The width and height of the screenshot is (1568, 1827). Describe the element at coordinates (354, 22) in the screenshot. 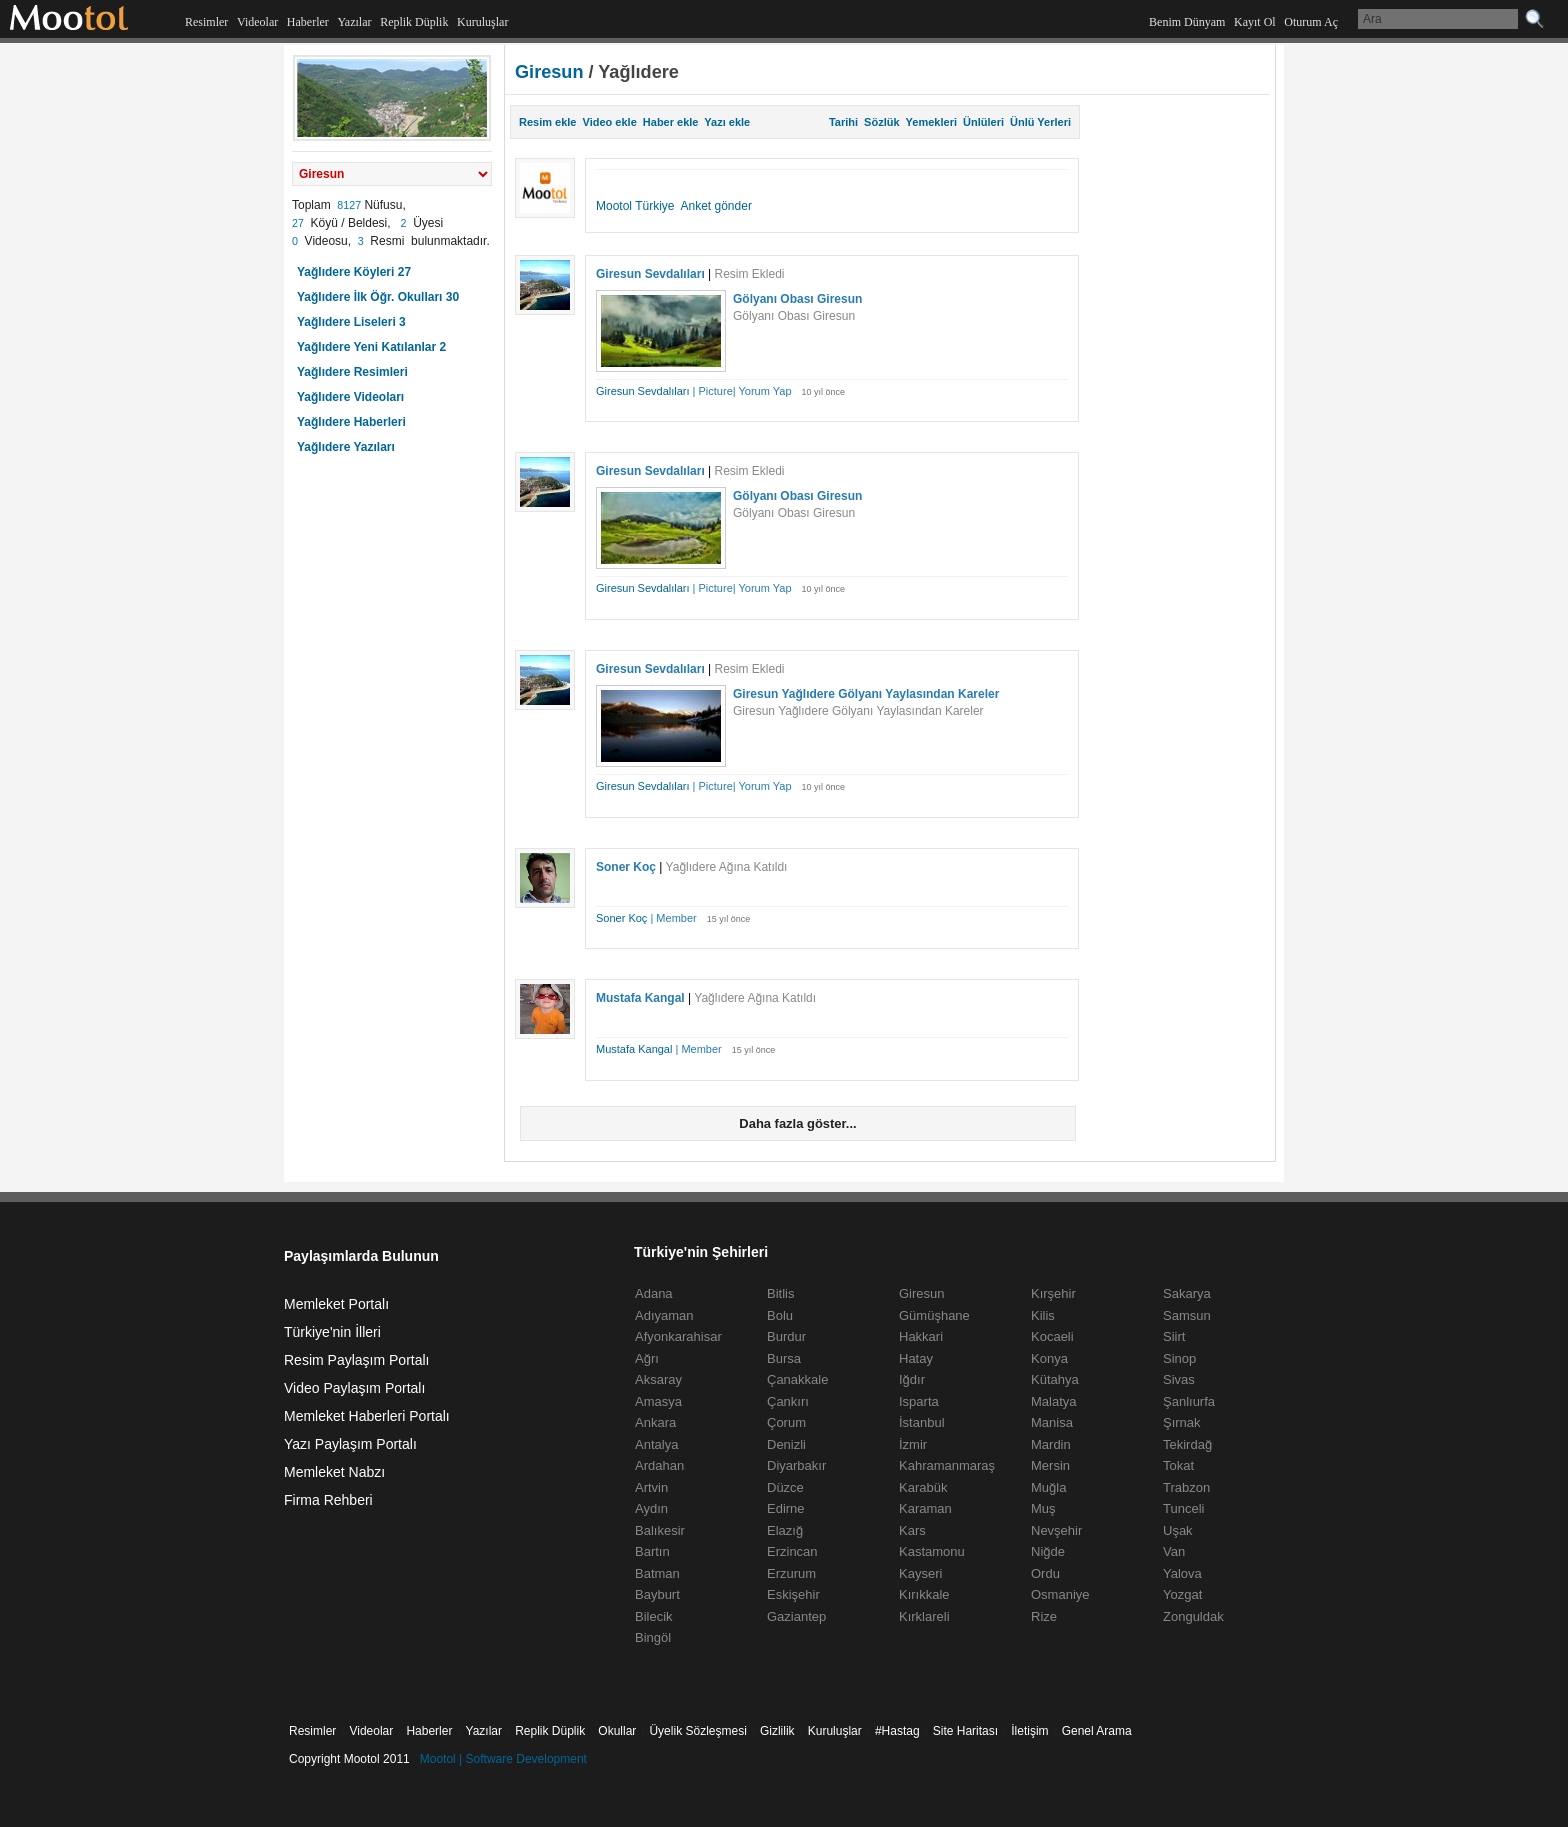

I see `Yazılar` at that location.